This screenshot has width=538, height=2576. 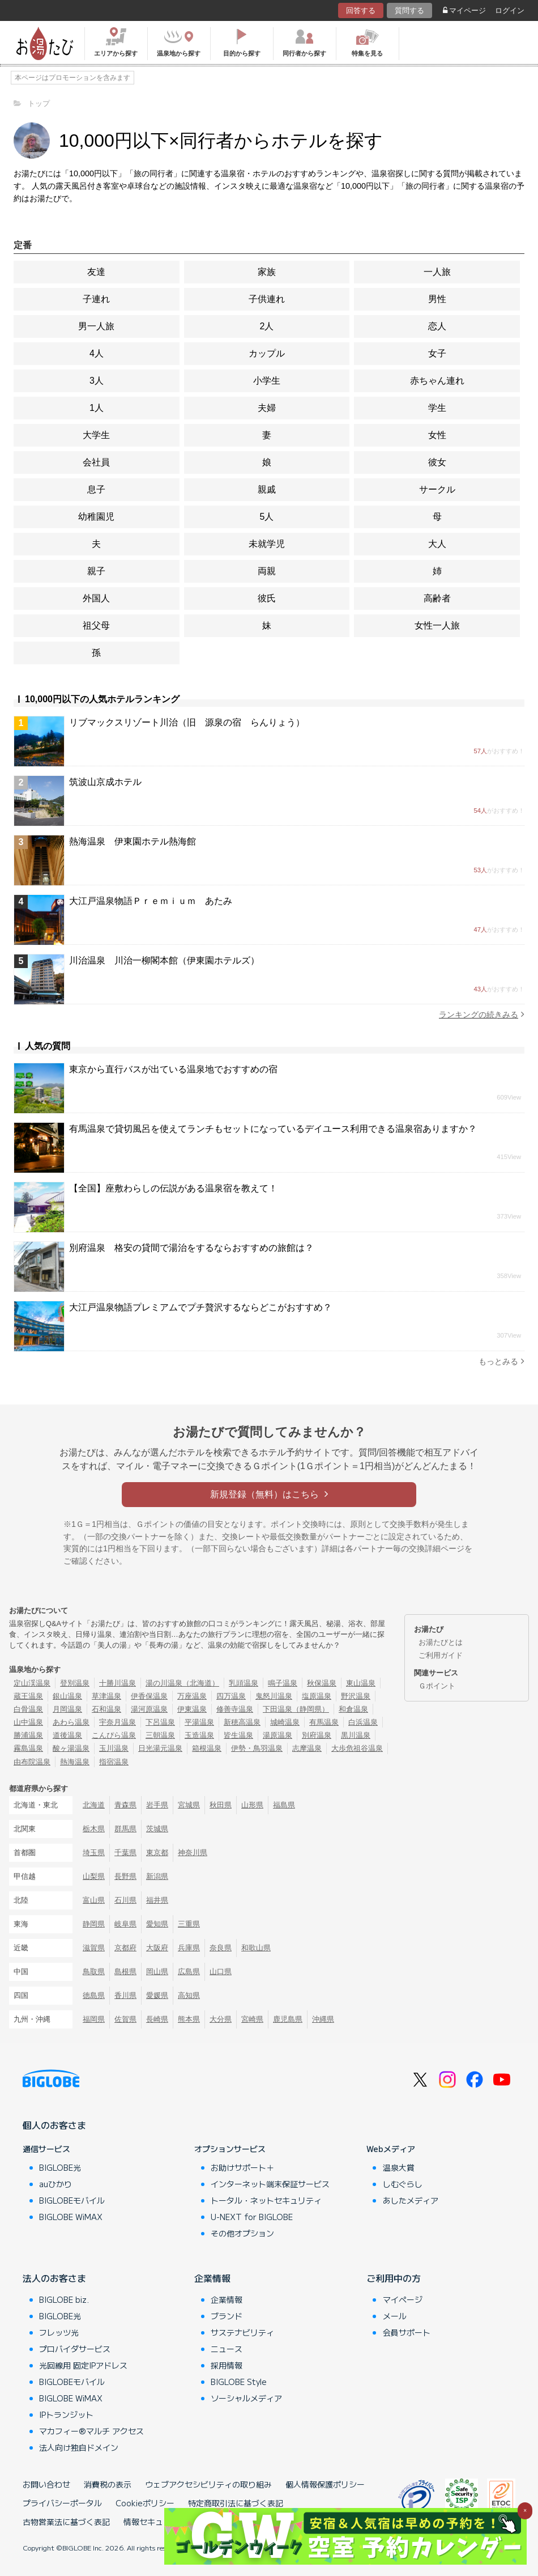 I want to click on 個人情報保護ポリシー, so click(x=325, y=2484).